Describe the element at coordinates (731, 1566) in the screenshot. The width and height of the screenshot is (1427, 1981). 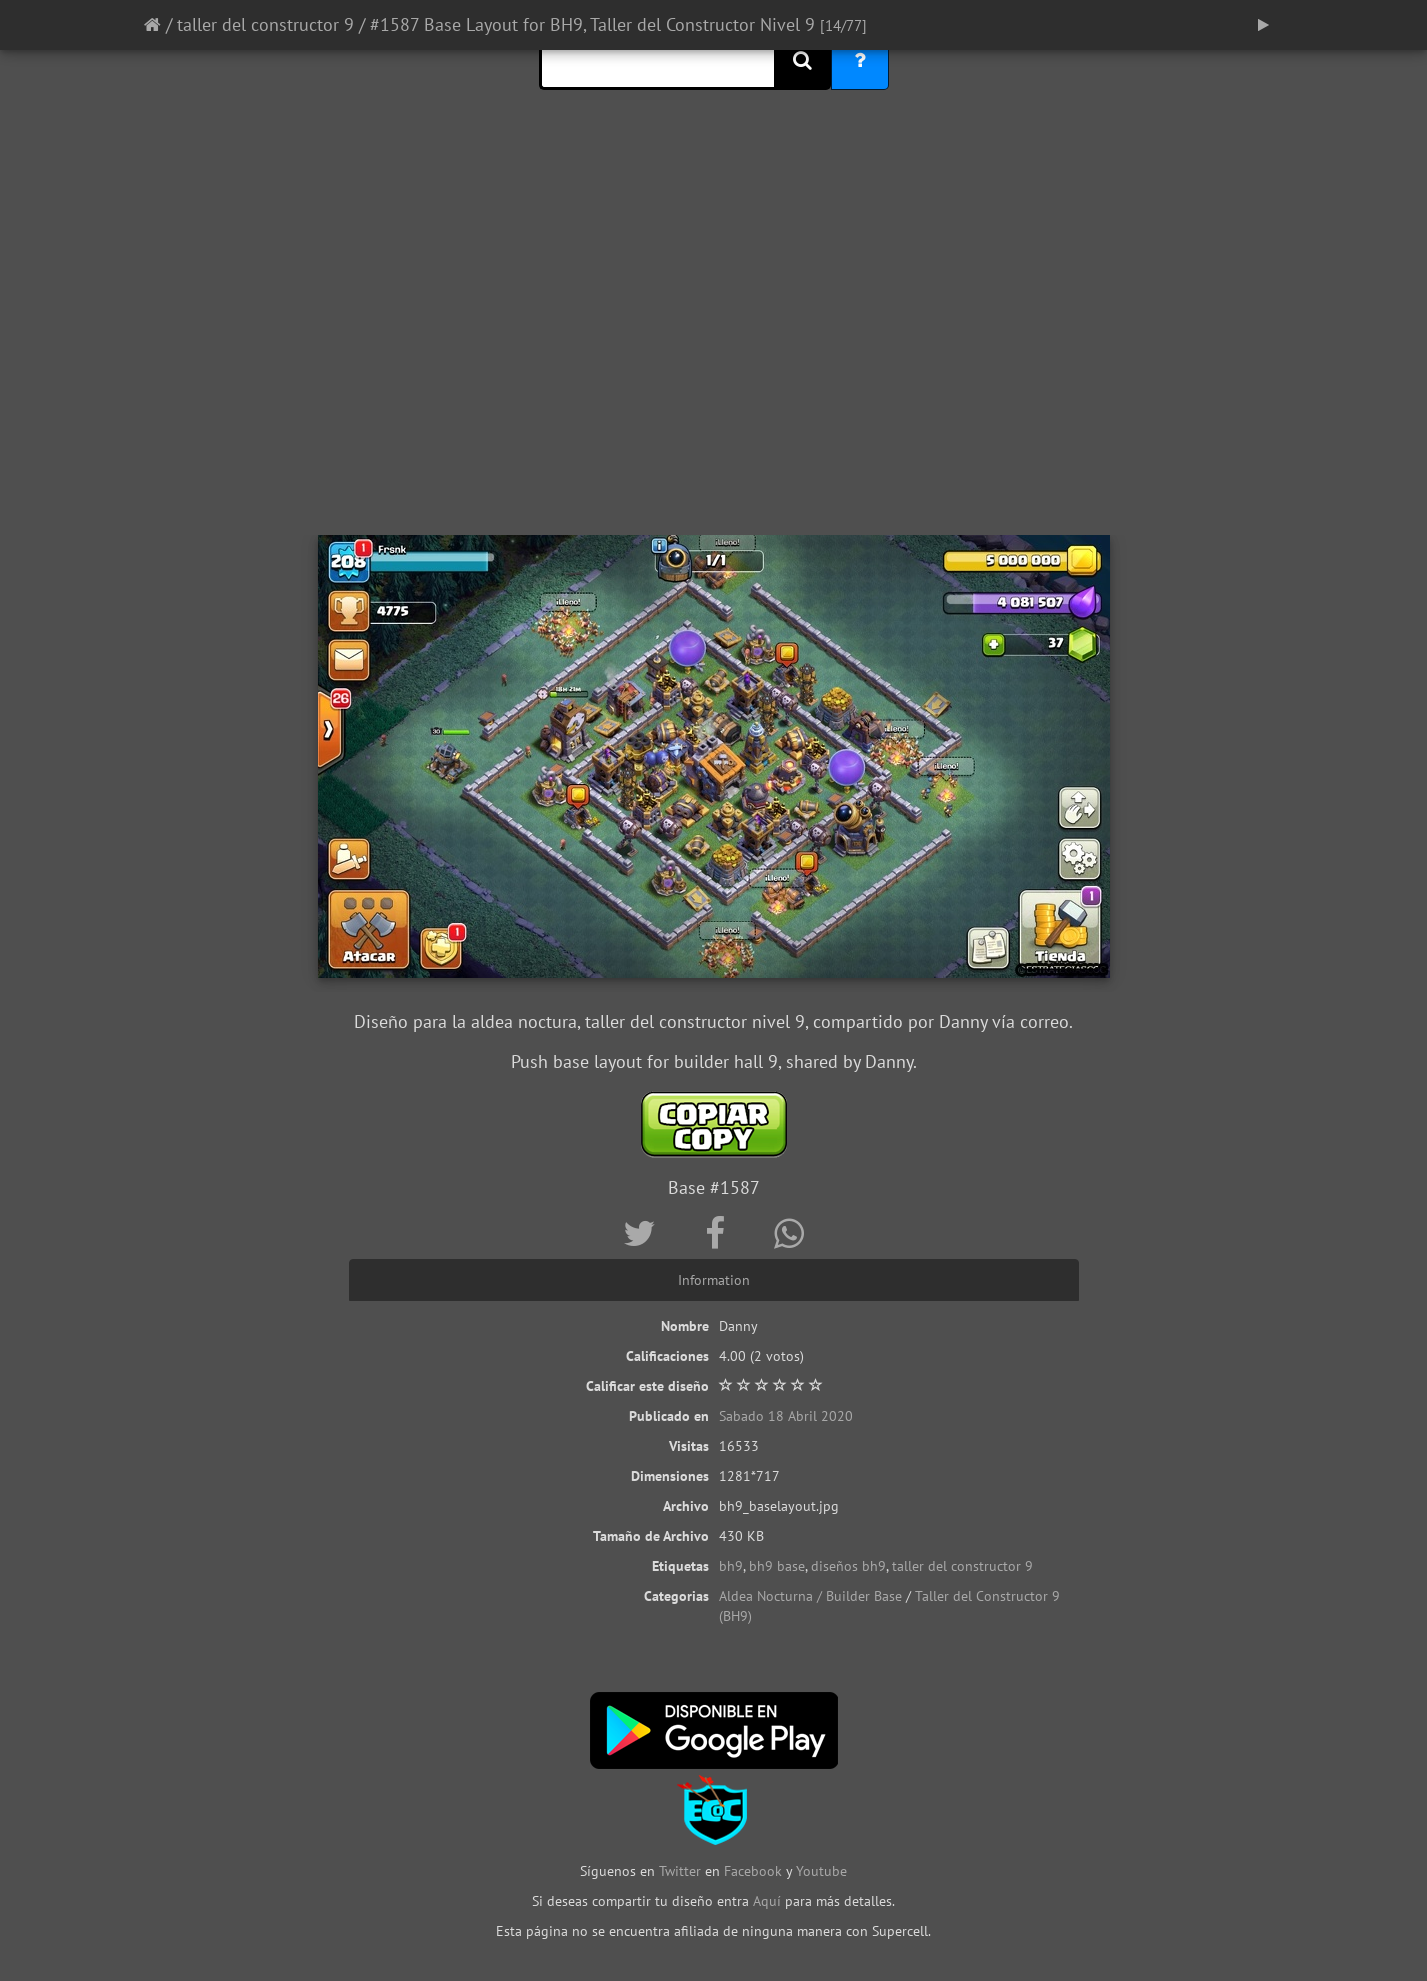
I see `bh9` at that location.